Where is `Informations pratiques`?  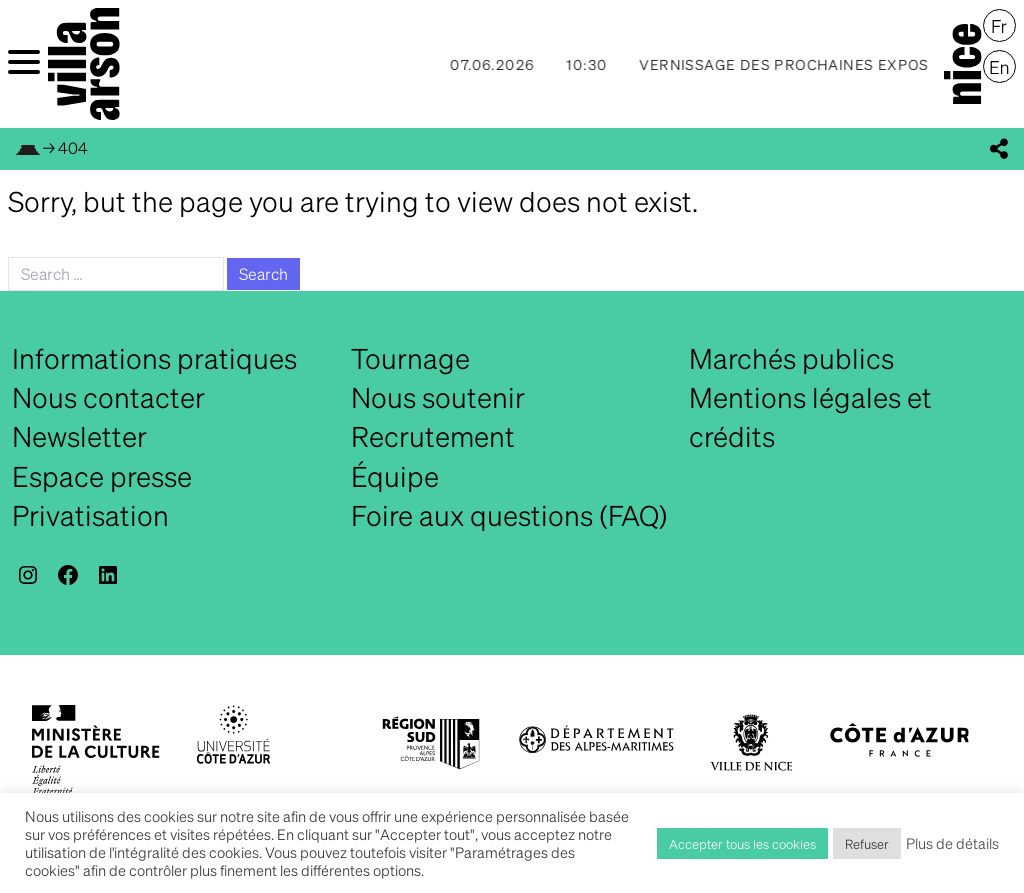 Informations pratiques is located at coordinates (154, 358).